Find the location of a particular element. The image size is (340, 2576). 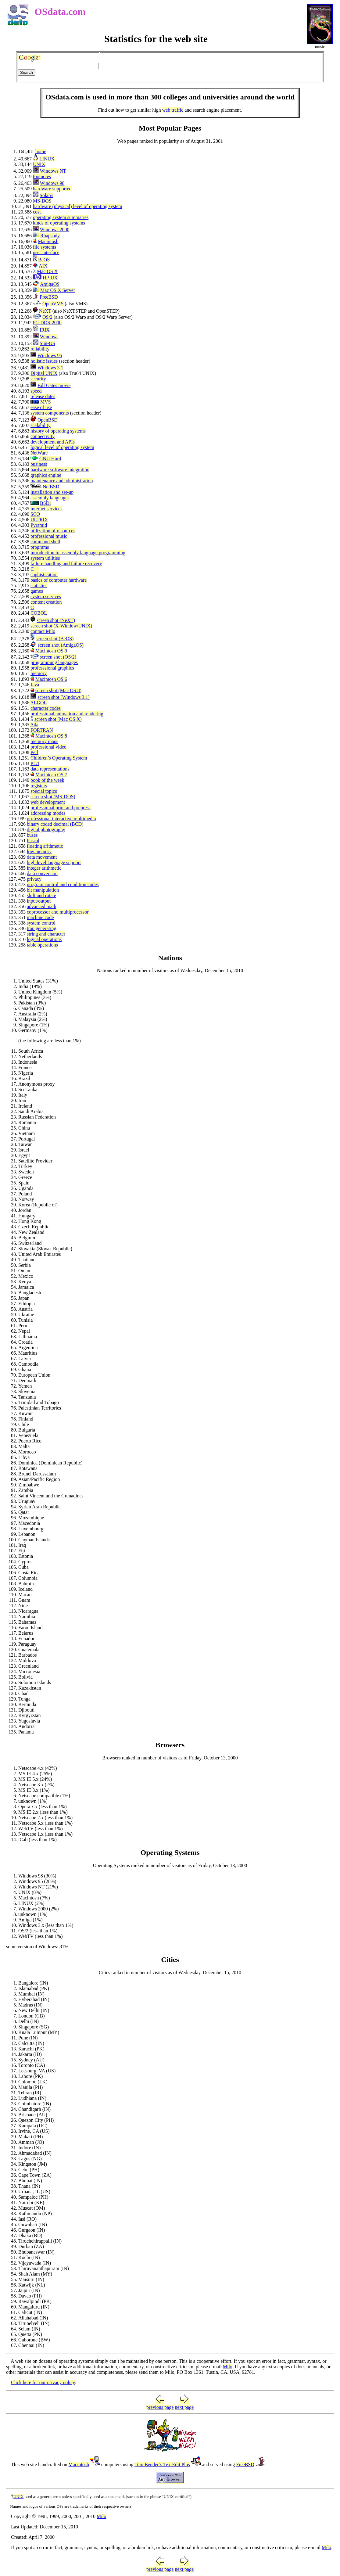

input/output is located at coordinates (39, 901).